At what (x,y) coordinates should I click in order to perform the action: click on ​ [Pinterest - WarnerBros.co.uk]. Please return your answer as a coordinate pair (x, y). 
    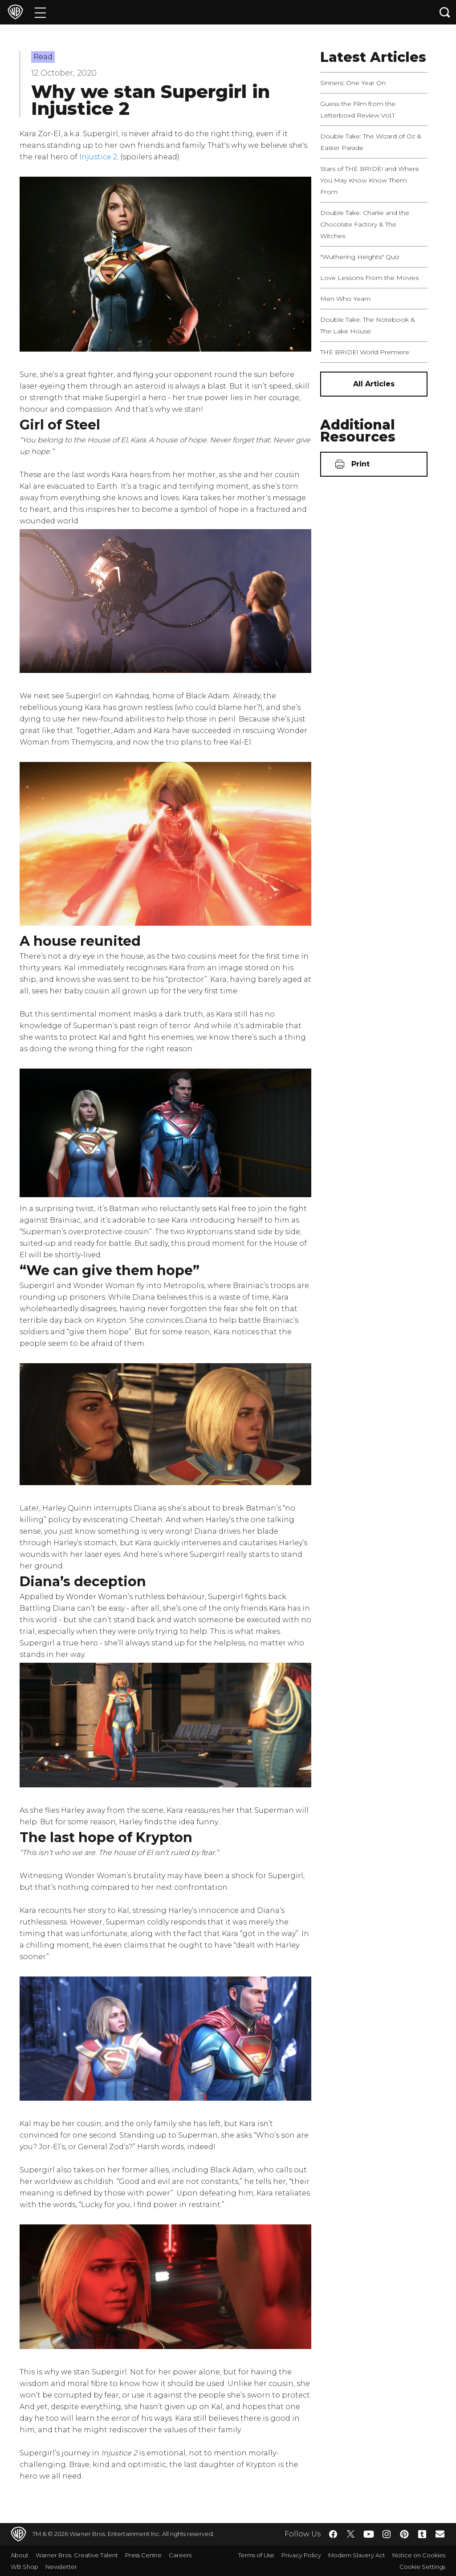
    Looking at the image, I should click on (404, 2534).